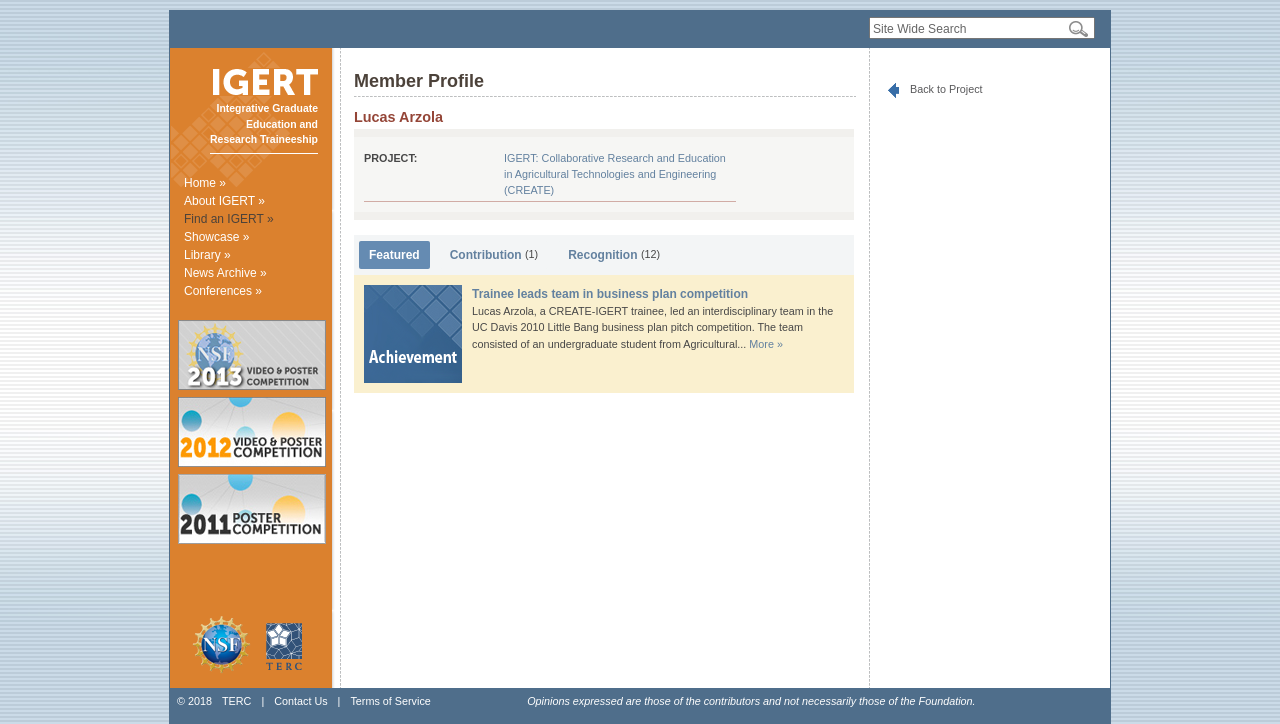 This screenshot has width=1280, height=724. Describe the element at coordinates (229, 219) in the screenshot. I see `Find an IGERT »` at that location.